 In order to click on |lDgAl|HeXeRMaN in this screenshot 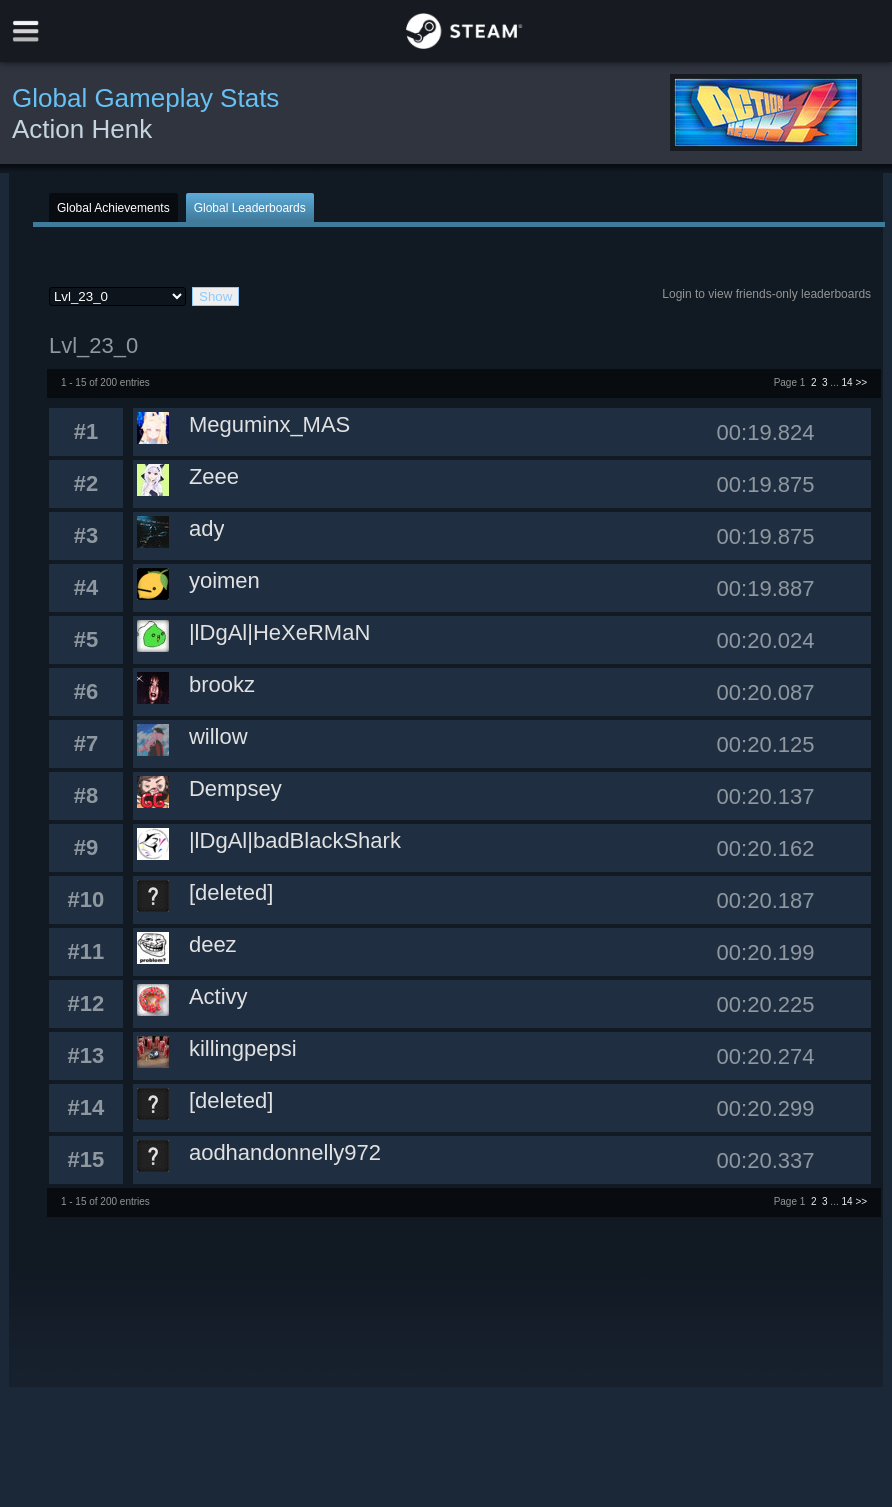, I will do `click(279, 632)`.